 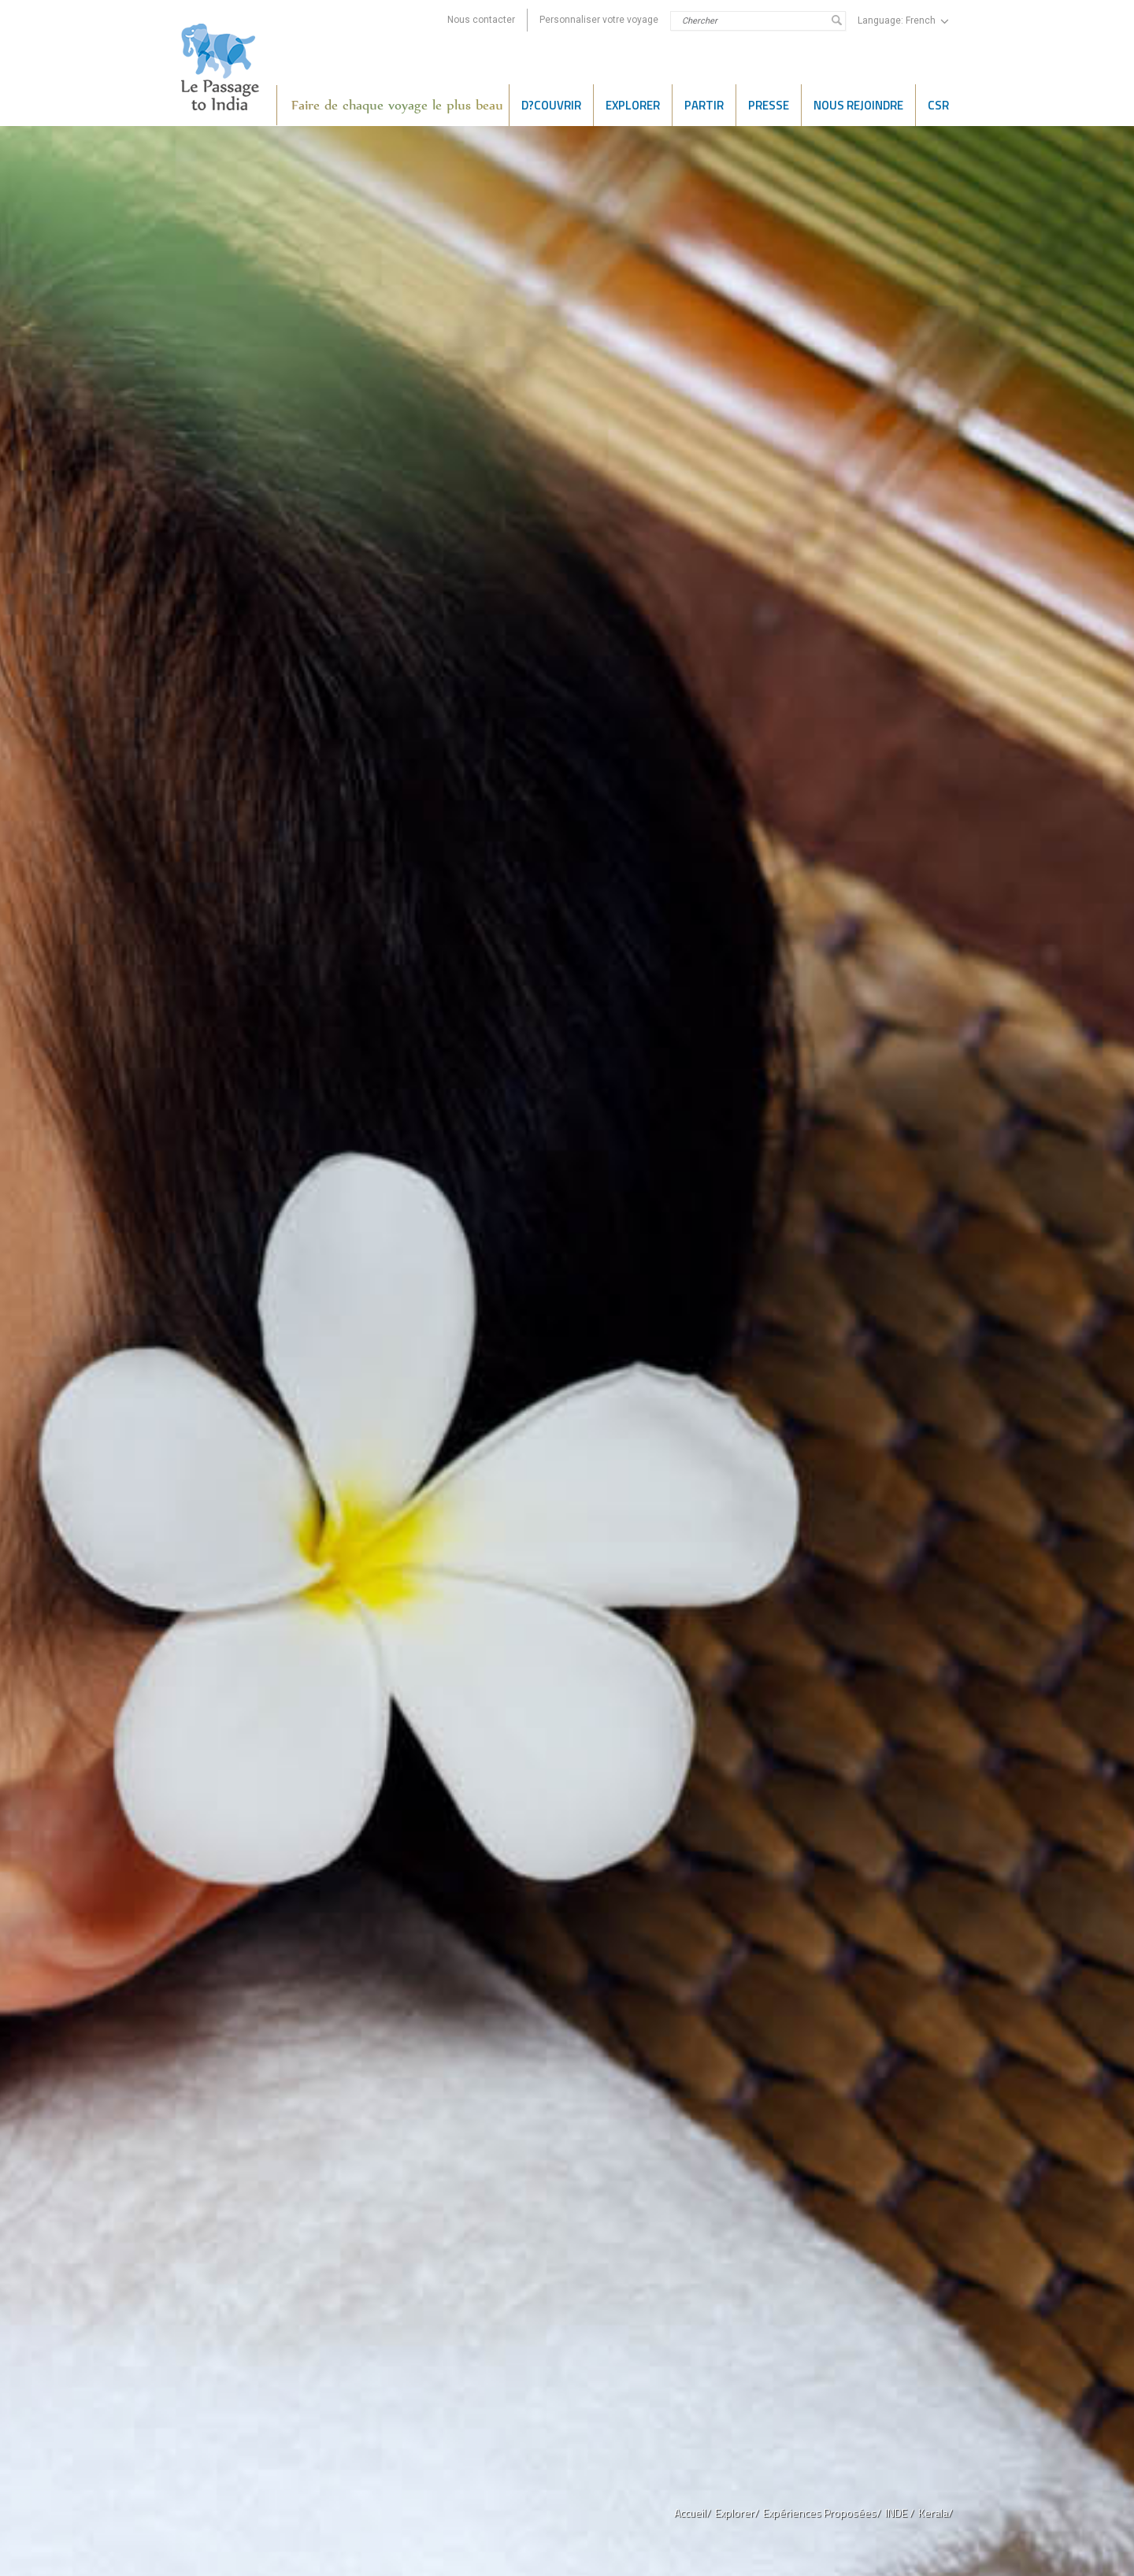 What do you see at coordinates (551, 105) in the screenshot?
I see `D?COUVRIR` at bounding box center [551, 105].